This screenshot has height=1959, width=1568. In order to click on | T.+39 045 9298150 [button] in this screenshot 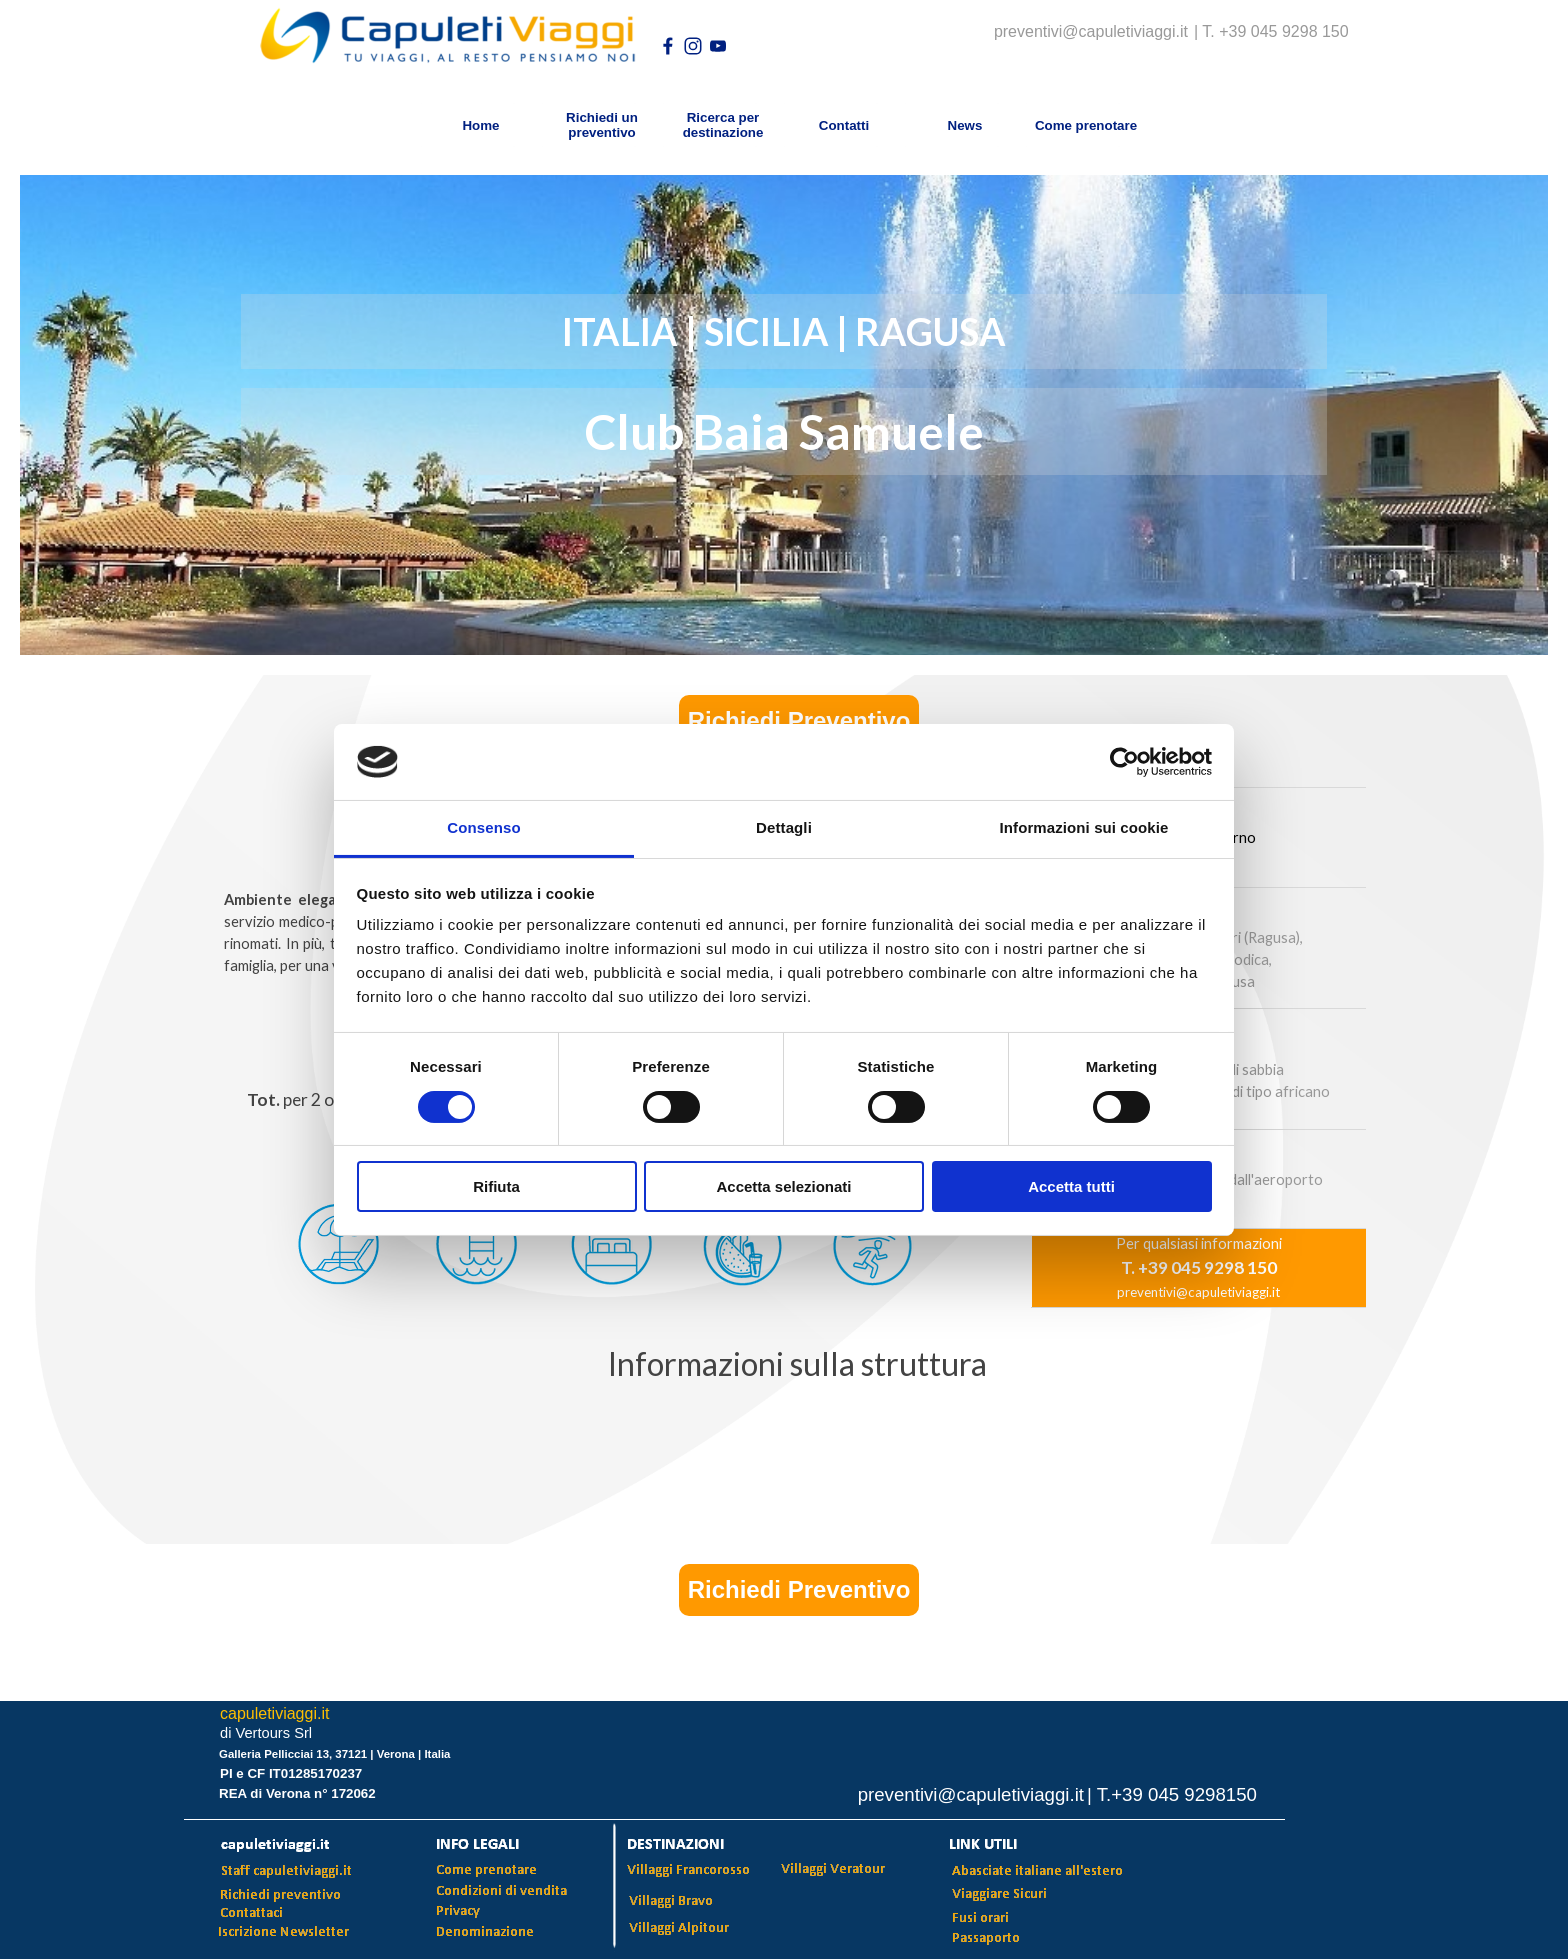, I will do `click(1172, 1794)`.